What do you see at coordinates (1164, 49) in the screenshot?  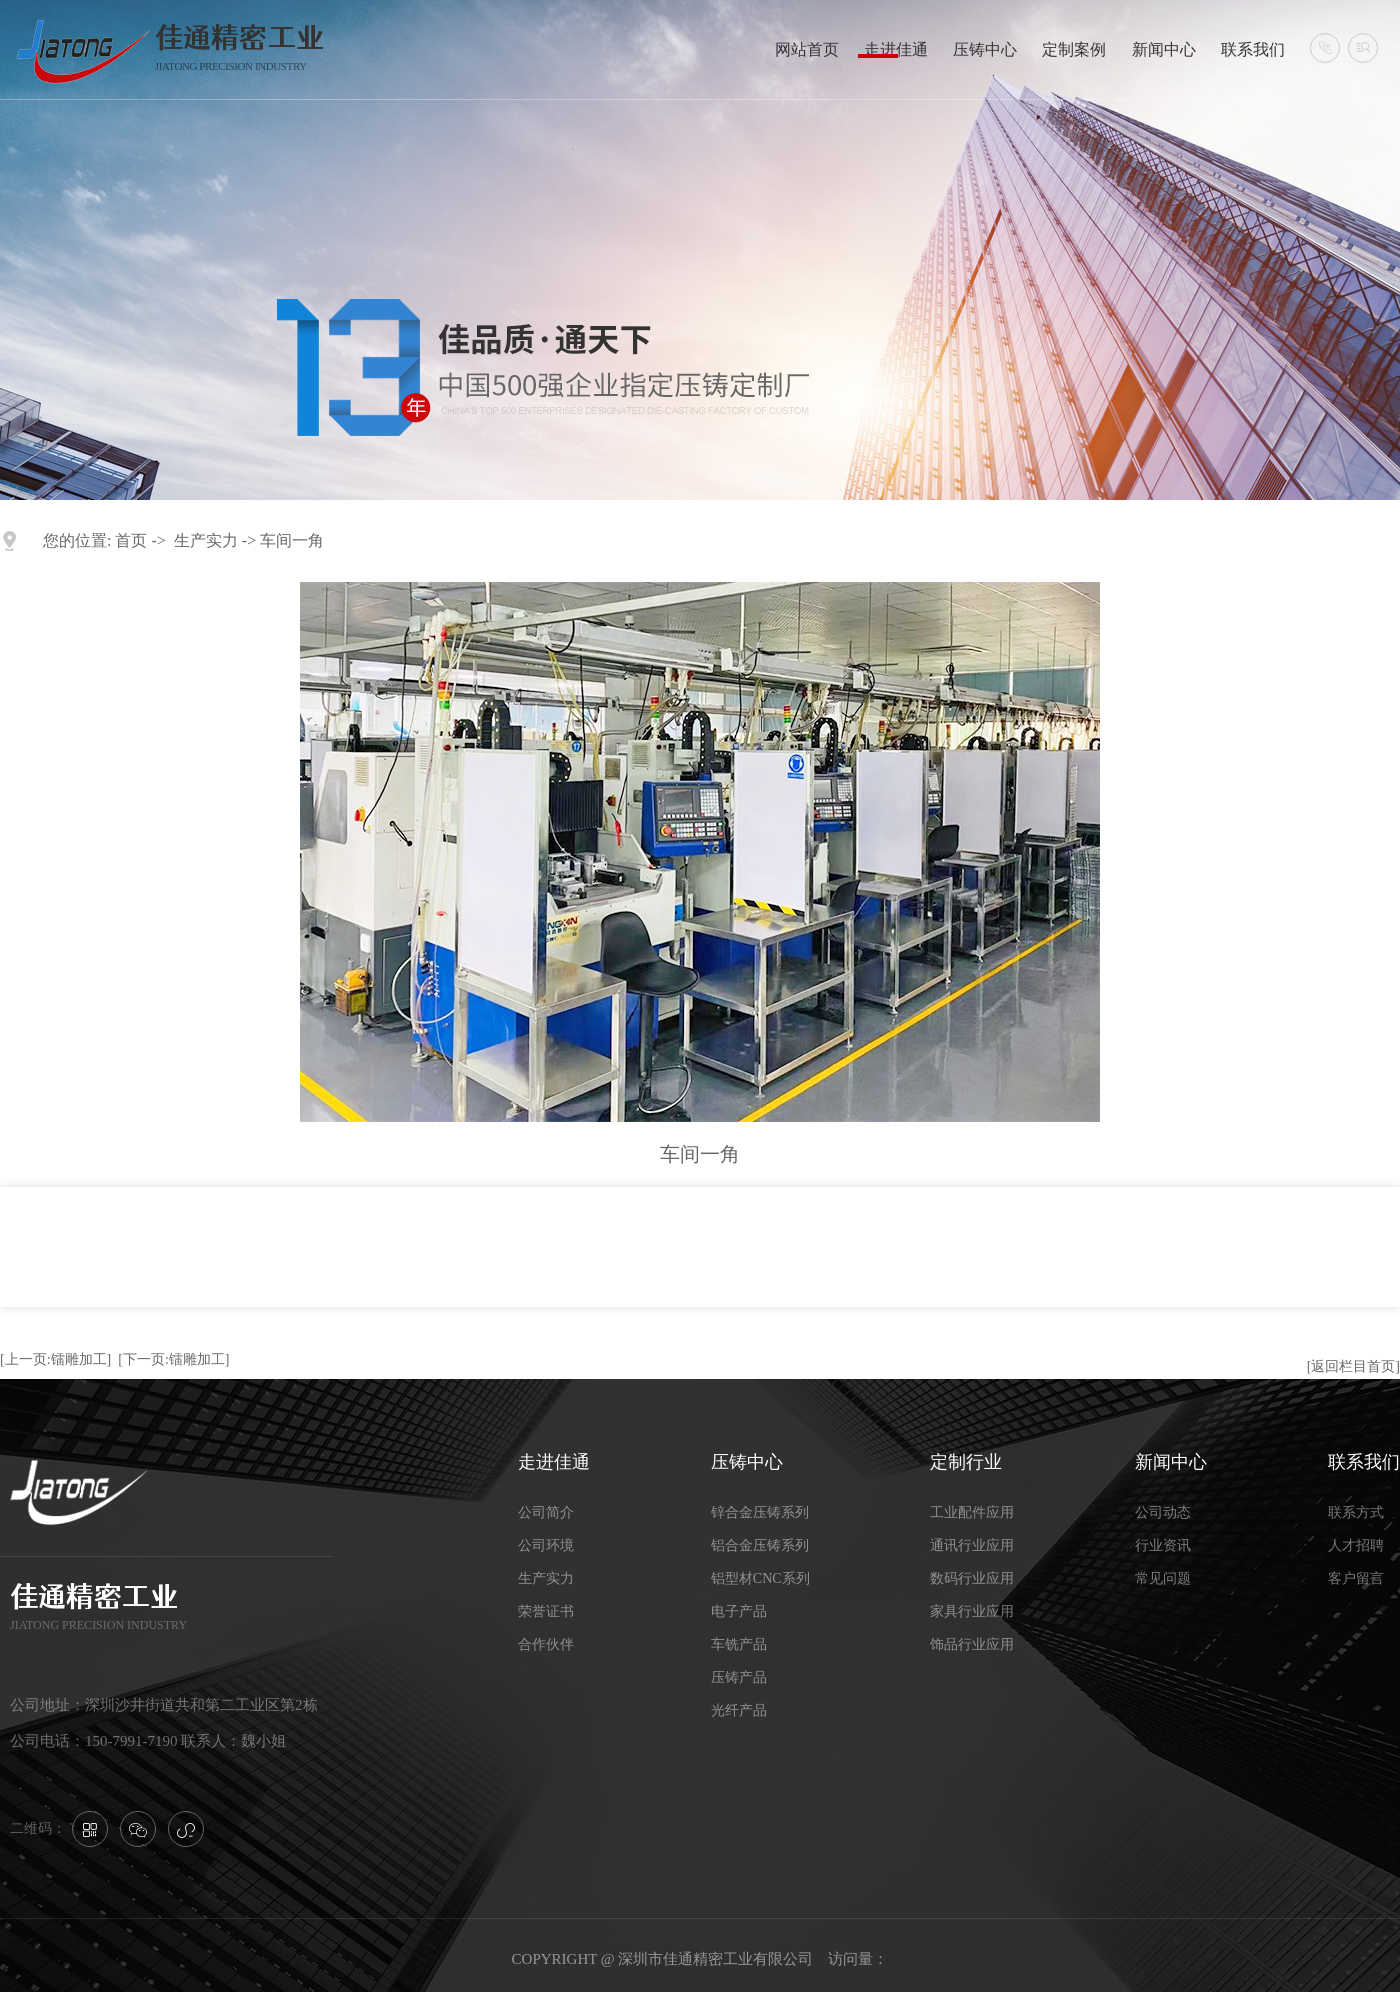 I see `新闻中心` at bounding box center [1164, 49].